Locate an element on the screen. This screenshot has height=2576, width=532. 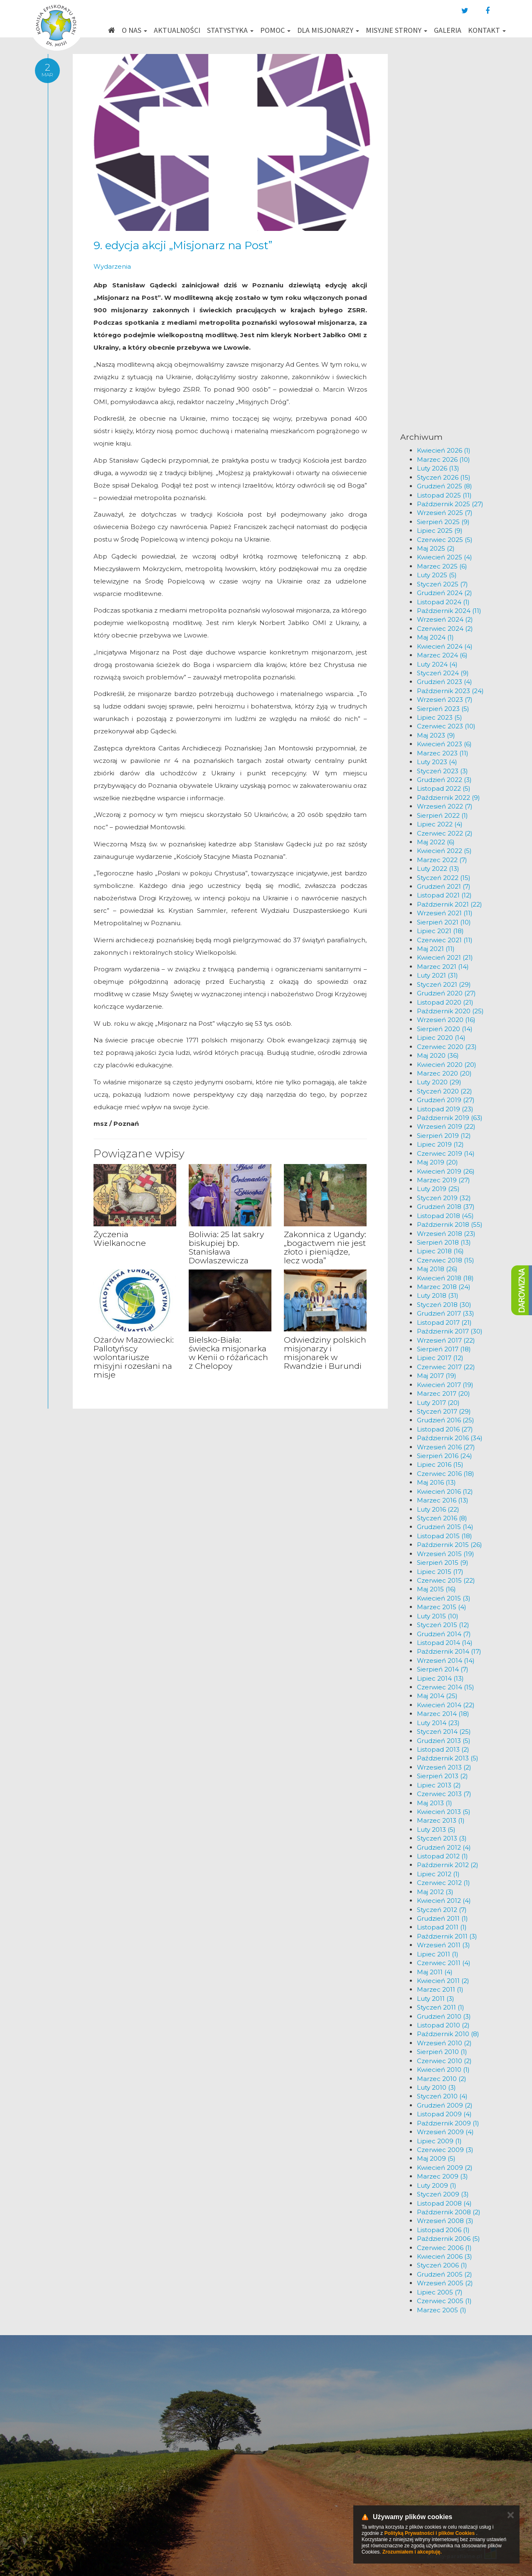
Październik 2024 (11) is located at coordinates (449, 611).